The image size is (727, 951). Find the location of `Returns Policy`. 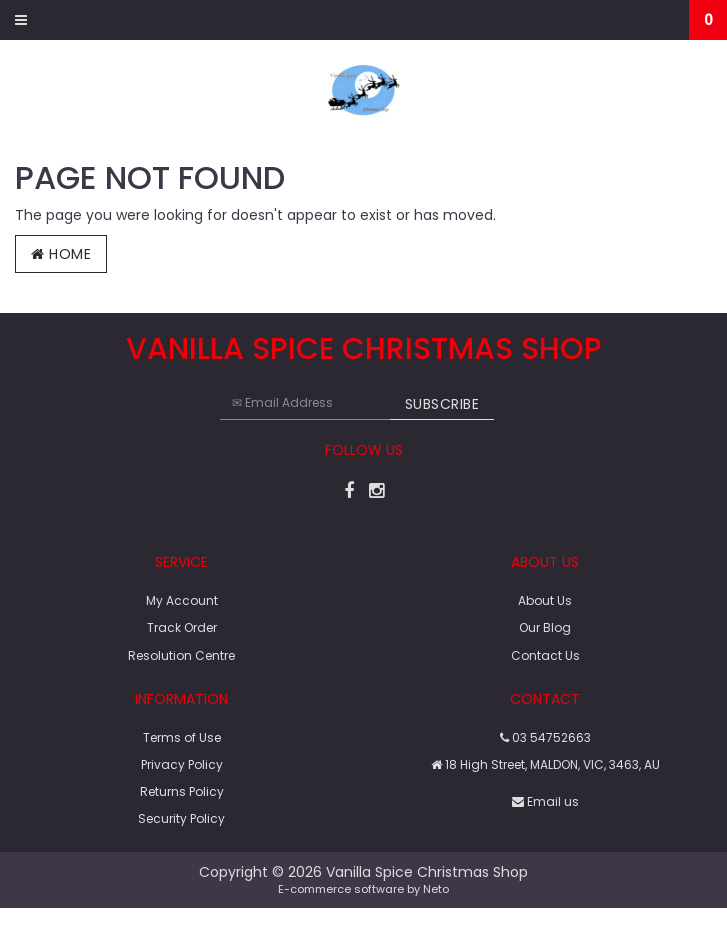

Returns Policy is located at coordinates (182, 791).